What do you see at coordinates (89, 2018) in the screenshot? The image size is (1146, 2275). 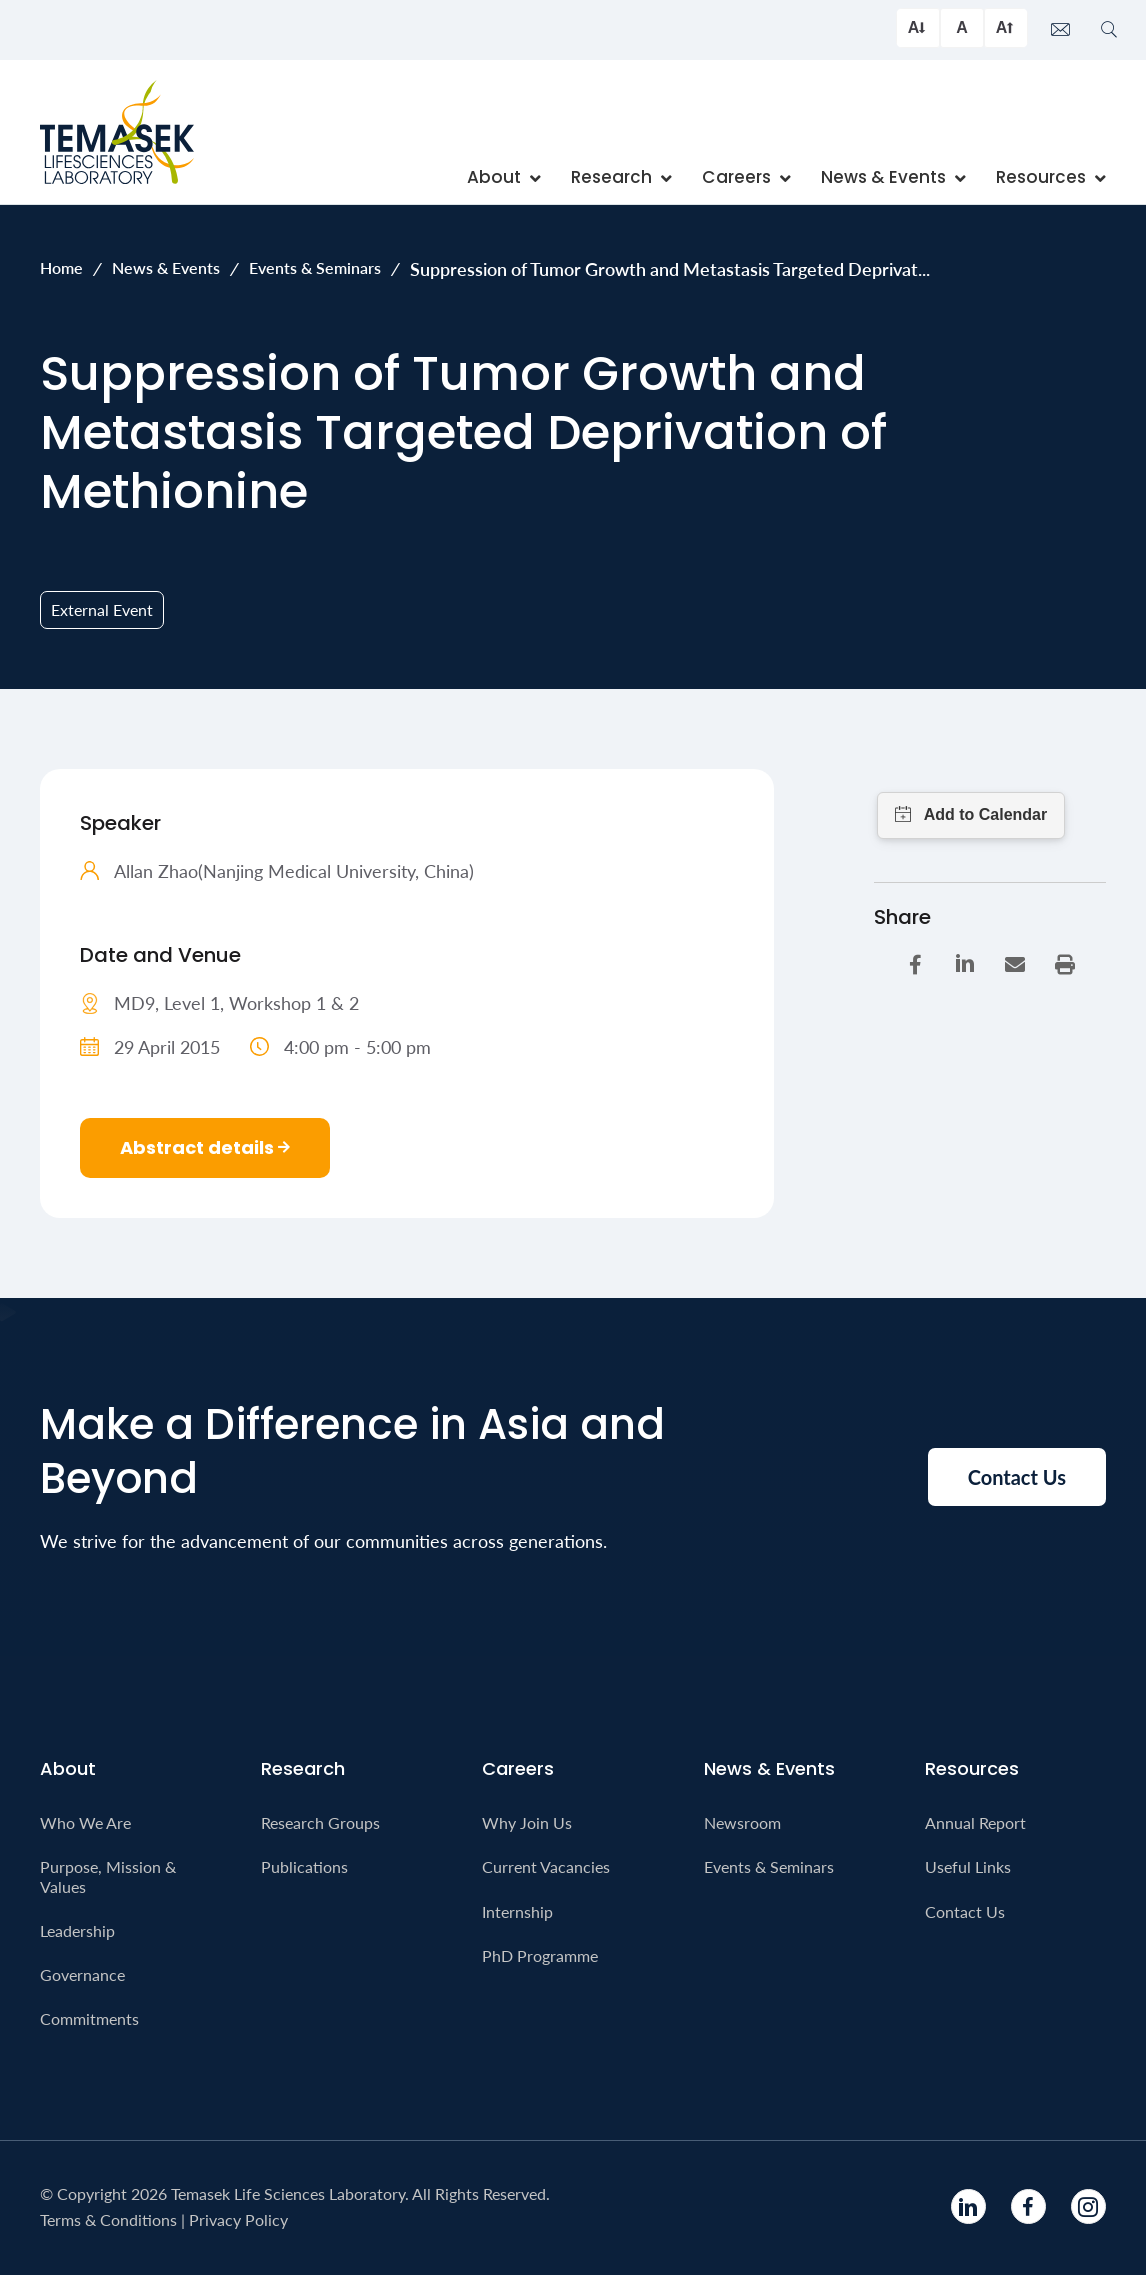 I see `Commitments` at bounding box center [89, 2018].